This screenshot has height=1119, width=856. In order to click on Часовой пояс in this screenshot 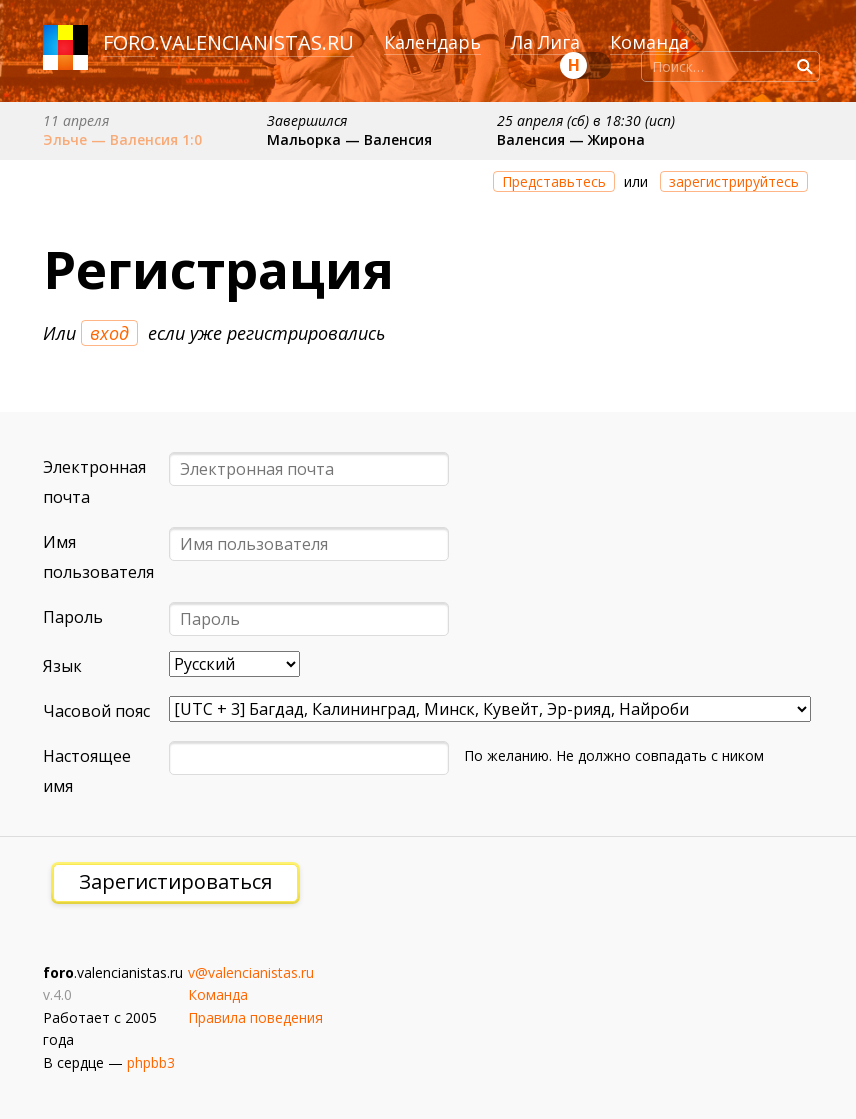, I will do `click(96, 711)`.